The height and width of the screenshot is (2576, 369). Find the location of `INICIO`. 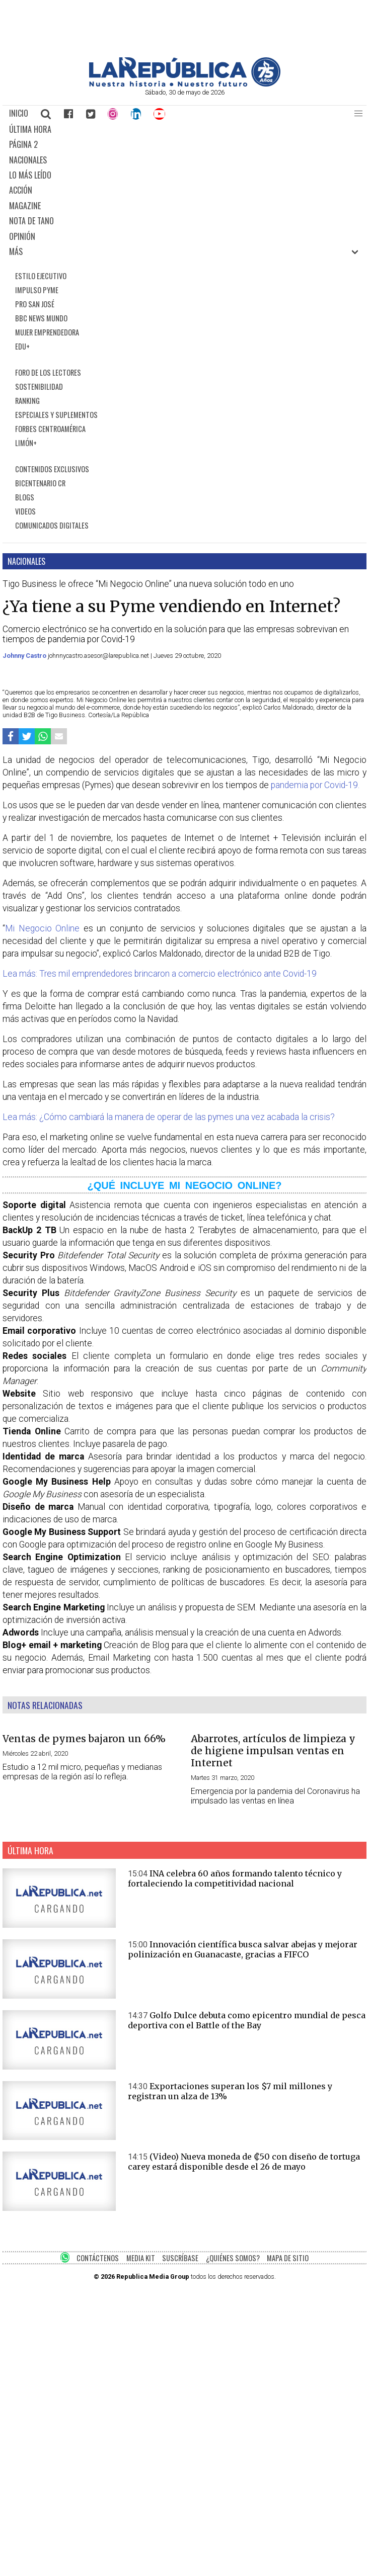

INICIO is located at coordinates (18, 113).